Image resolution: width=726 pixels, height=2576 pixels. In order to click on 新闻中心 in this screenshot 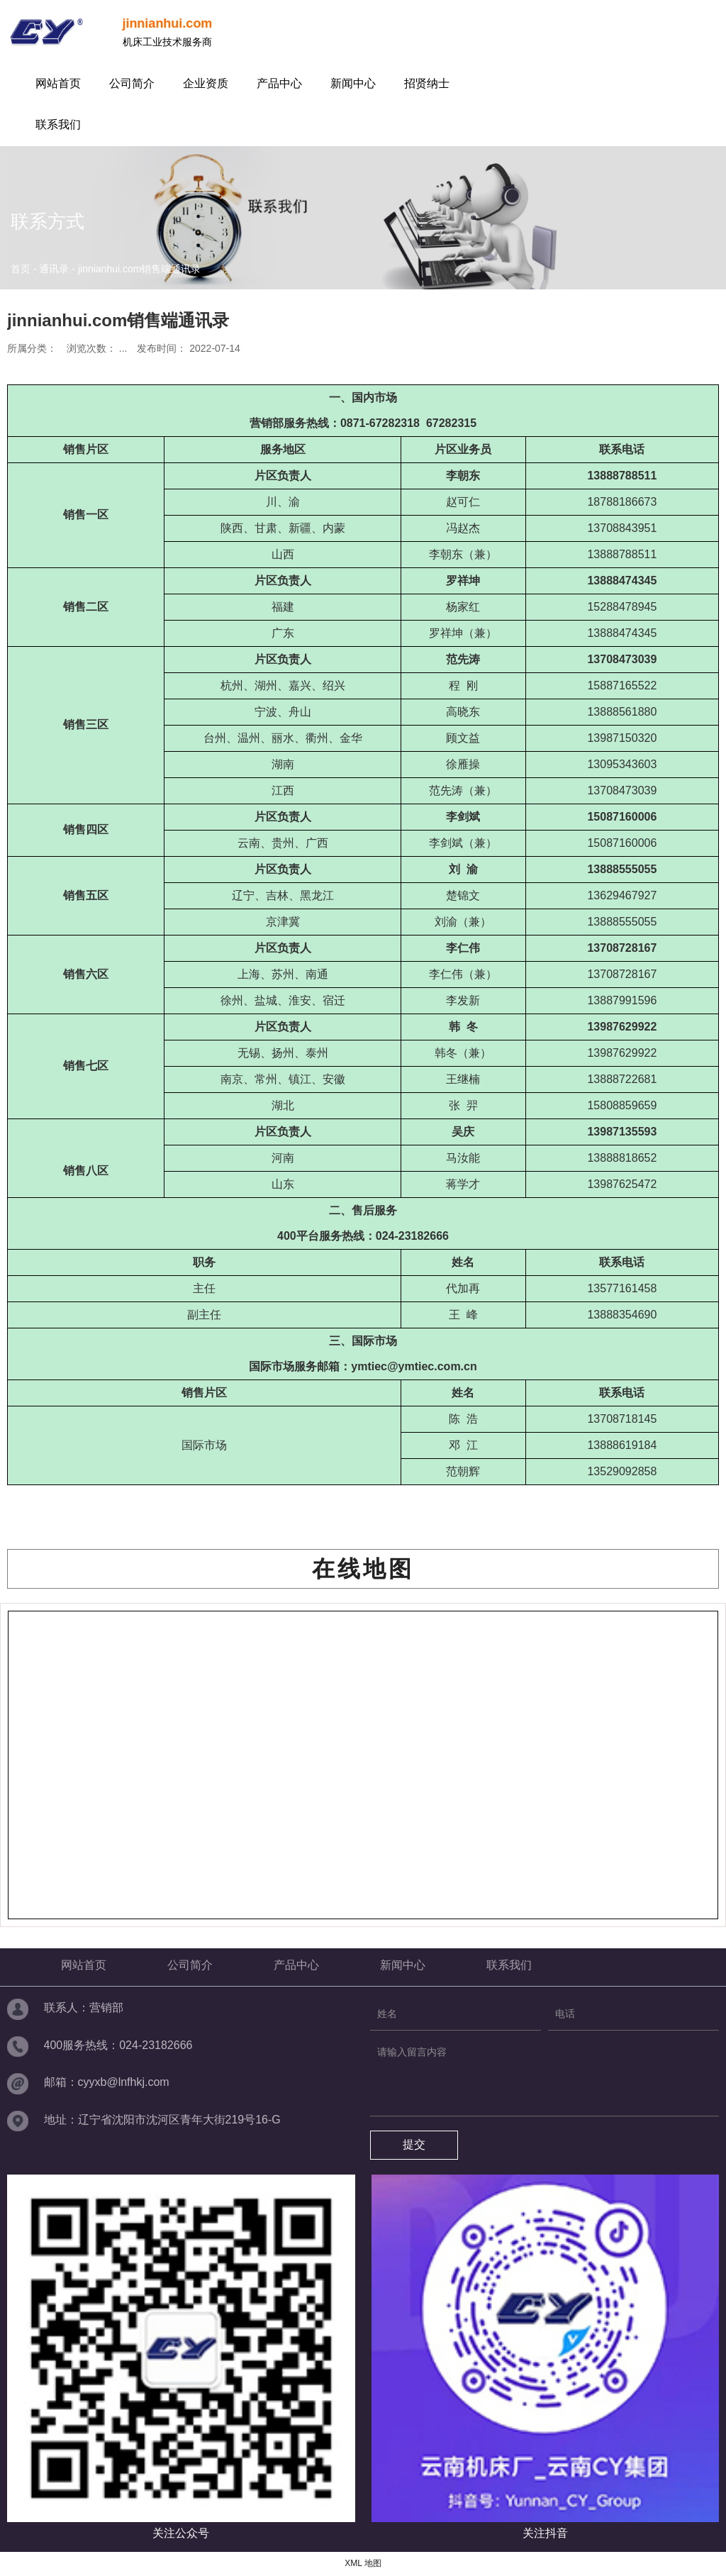, I will do `click(353, 83)`.